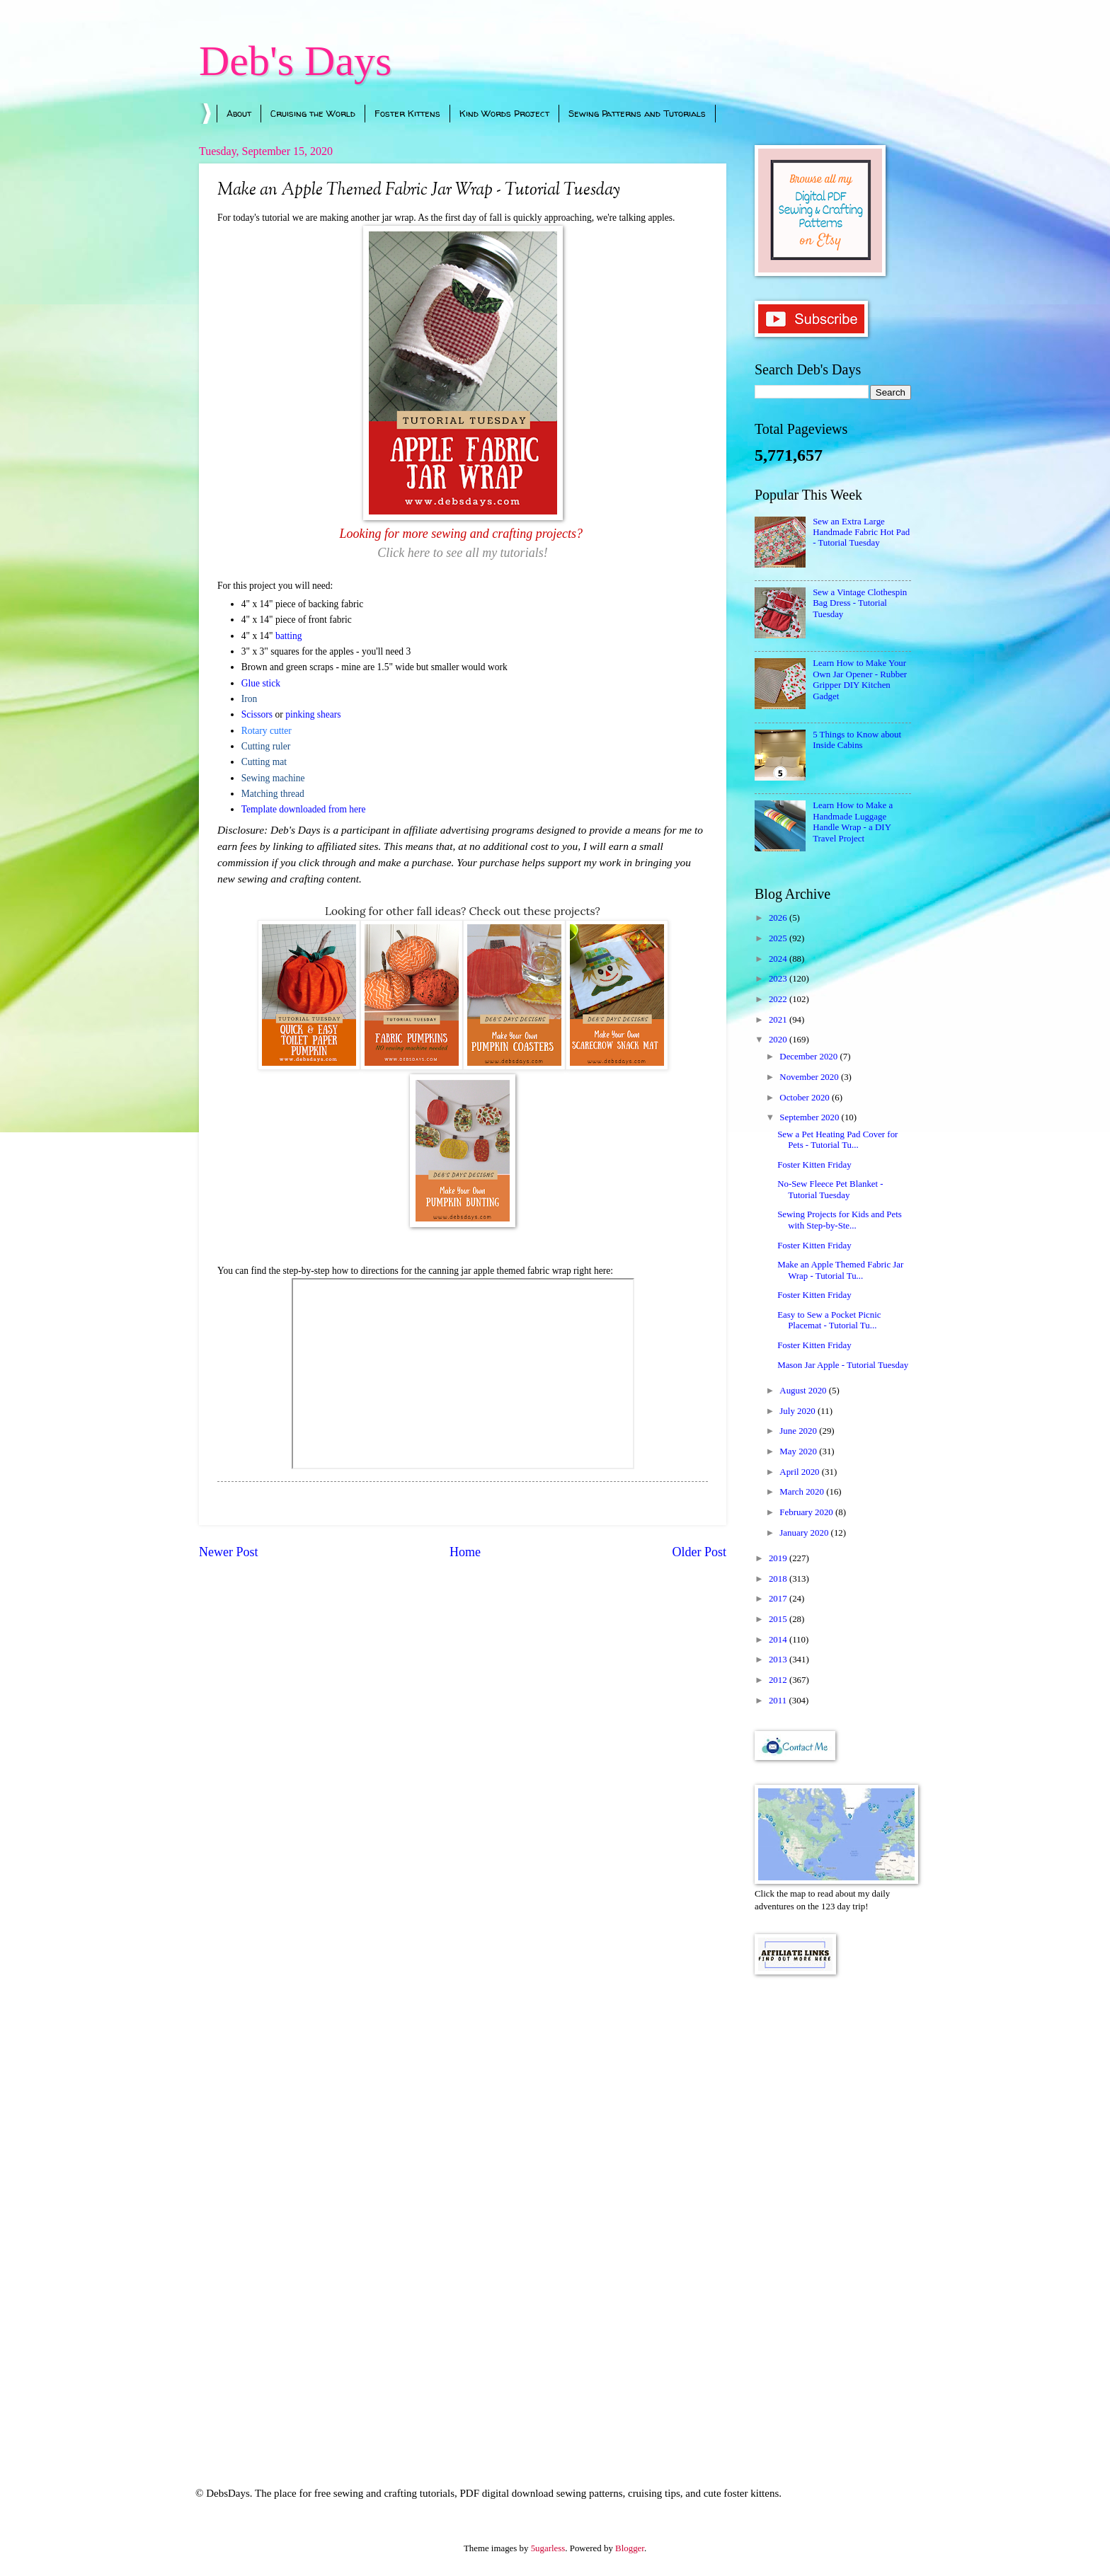 Image resolution: width=1110 pixels, height=2576 pixels. What do you see at coordinates (779, 918) in the screenshot?
I see `2026` at bounding box center [779, 918].